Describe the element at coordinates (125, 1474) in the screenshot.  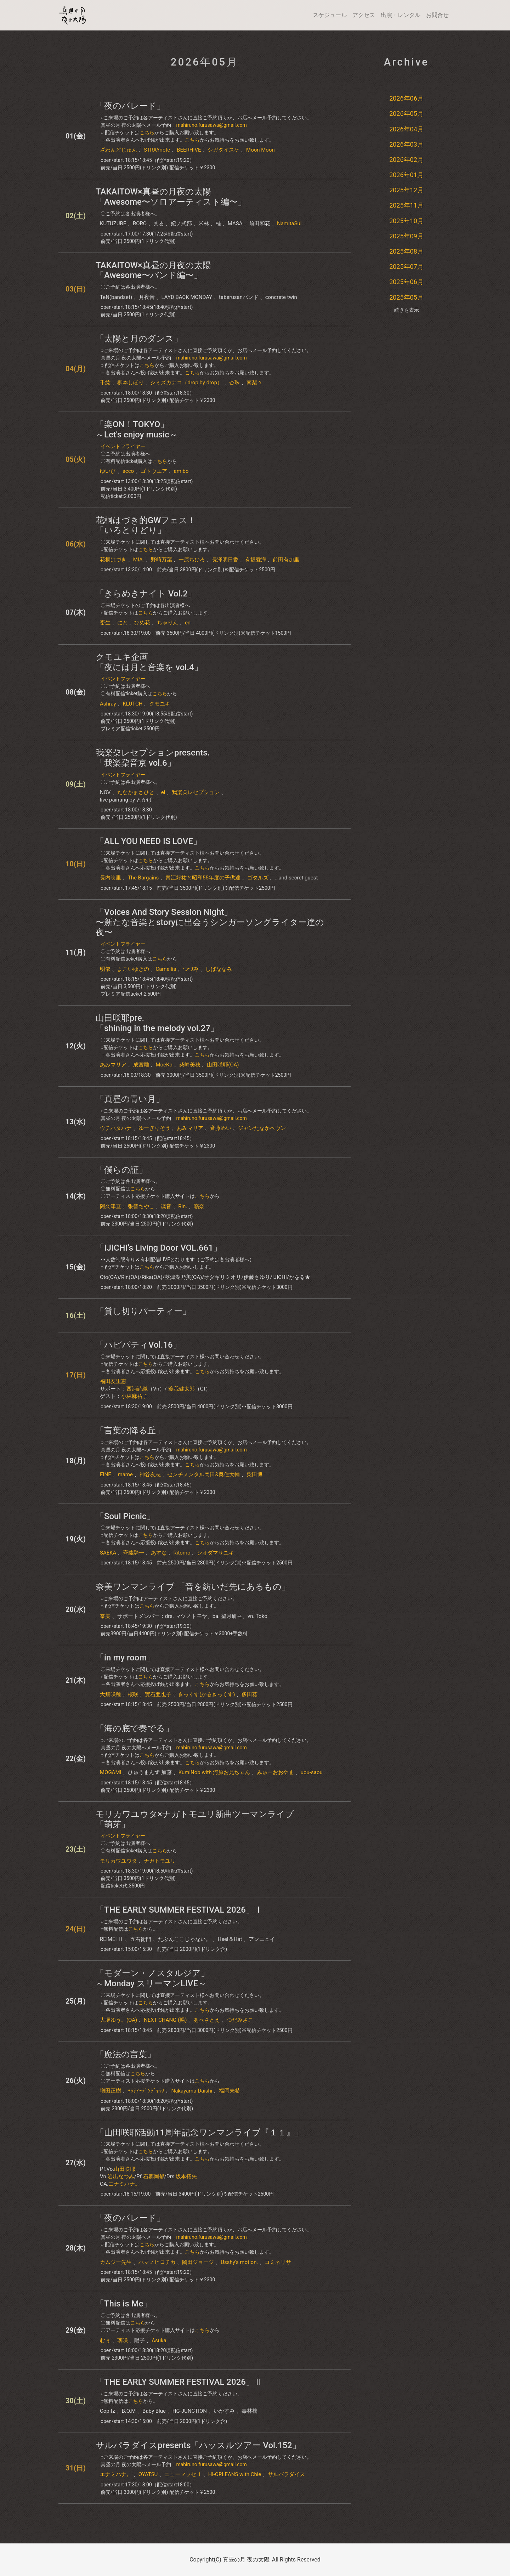
I see `mame` at that location.